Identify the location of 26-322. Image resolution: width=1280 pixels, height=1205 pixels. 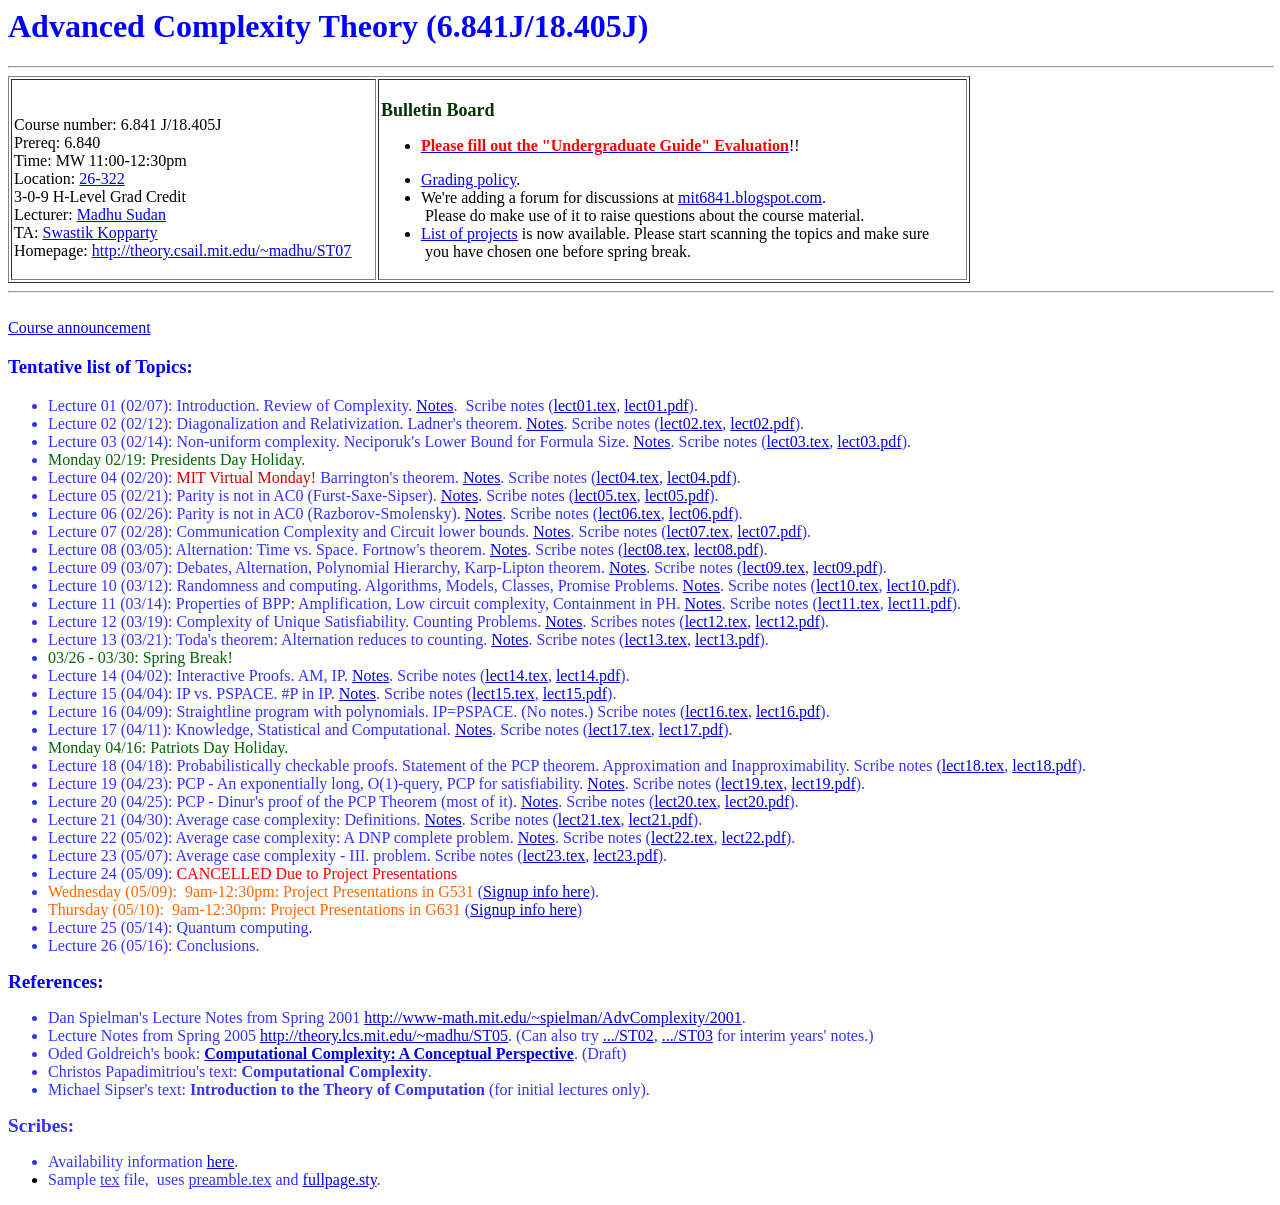
(101, 178).